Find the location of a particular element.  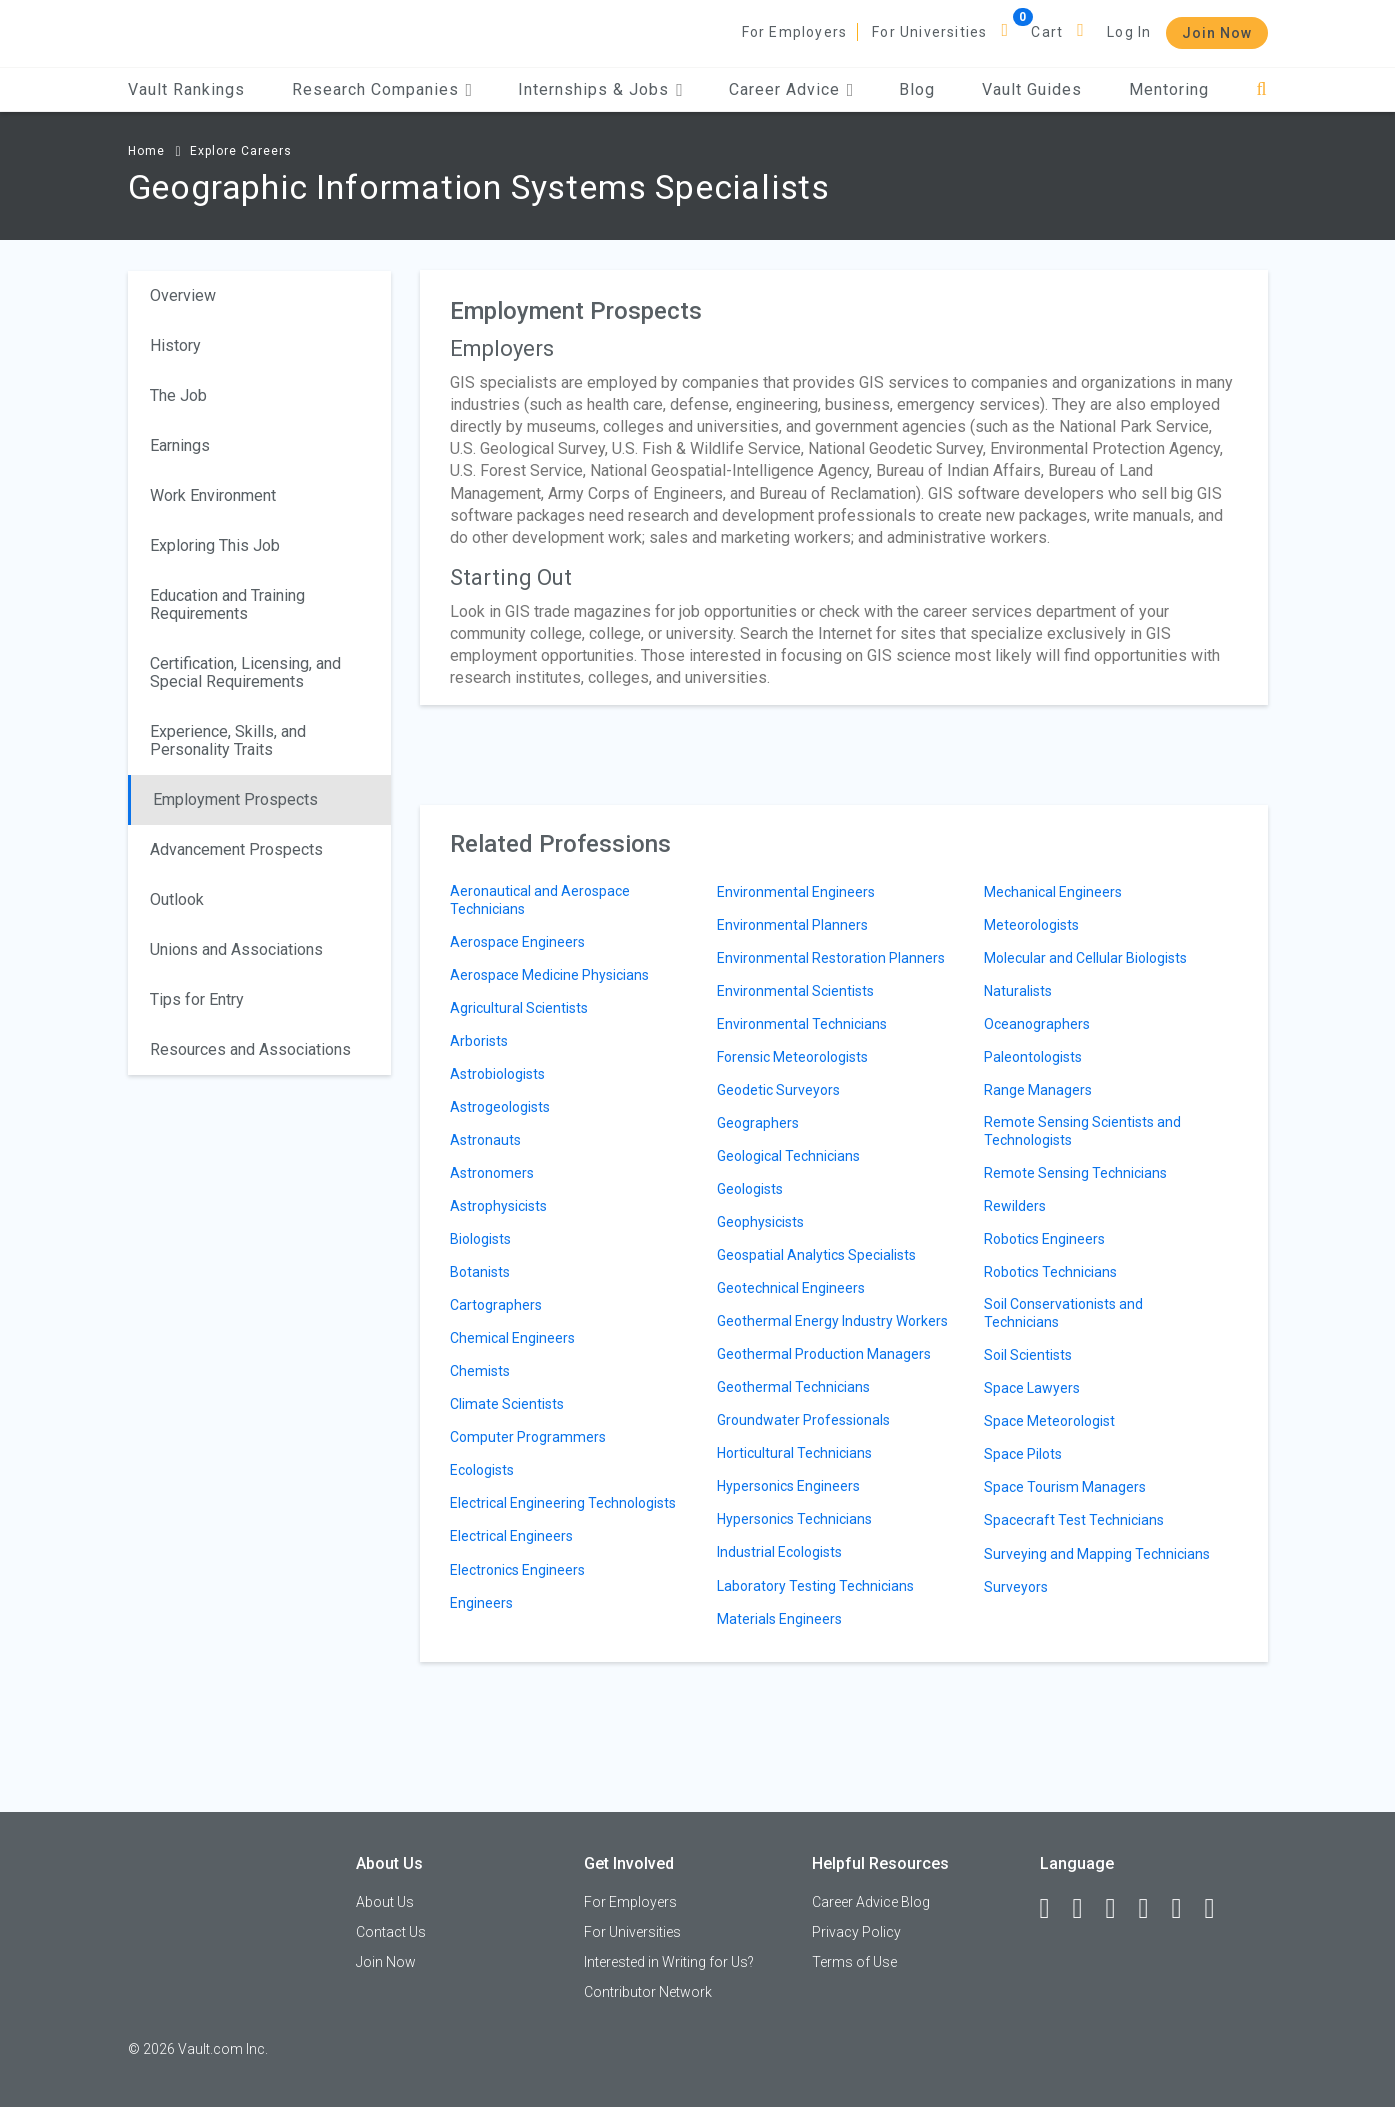

[LinkedIn] is located at coordinates (1087, 1909).